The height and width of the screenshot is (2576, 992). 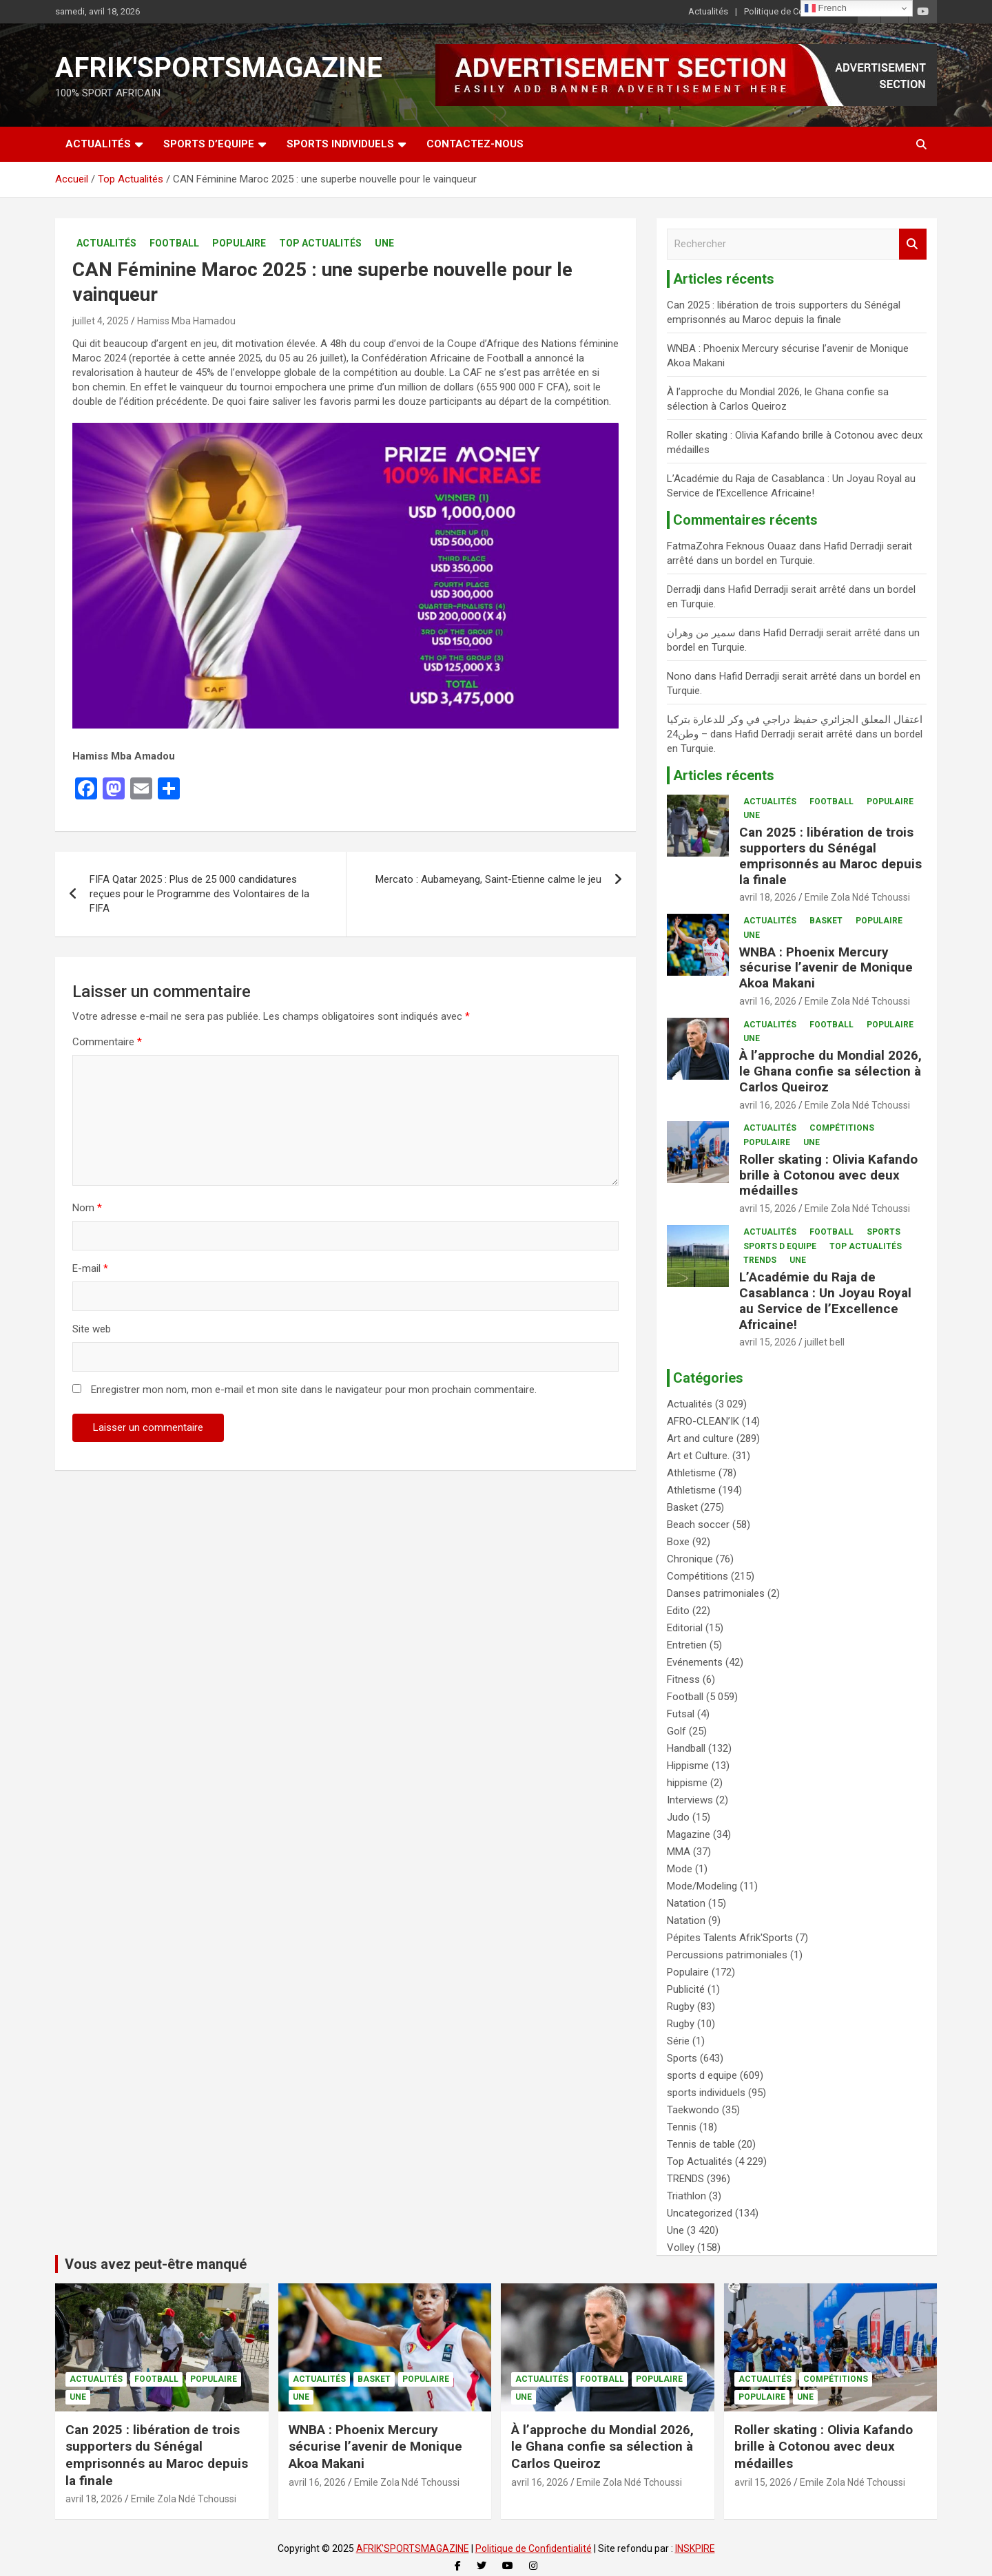 What do you see at coordinates (685, 1628) in the screenshot?
I see `Editorial` at bounding box center [685, 1628].